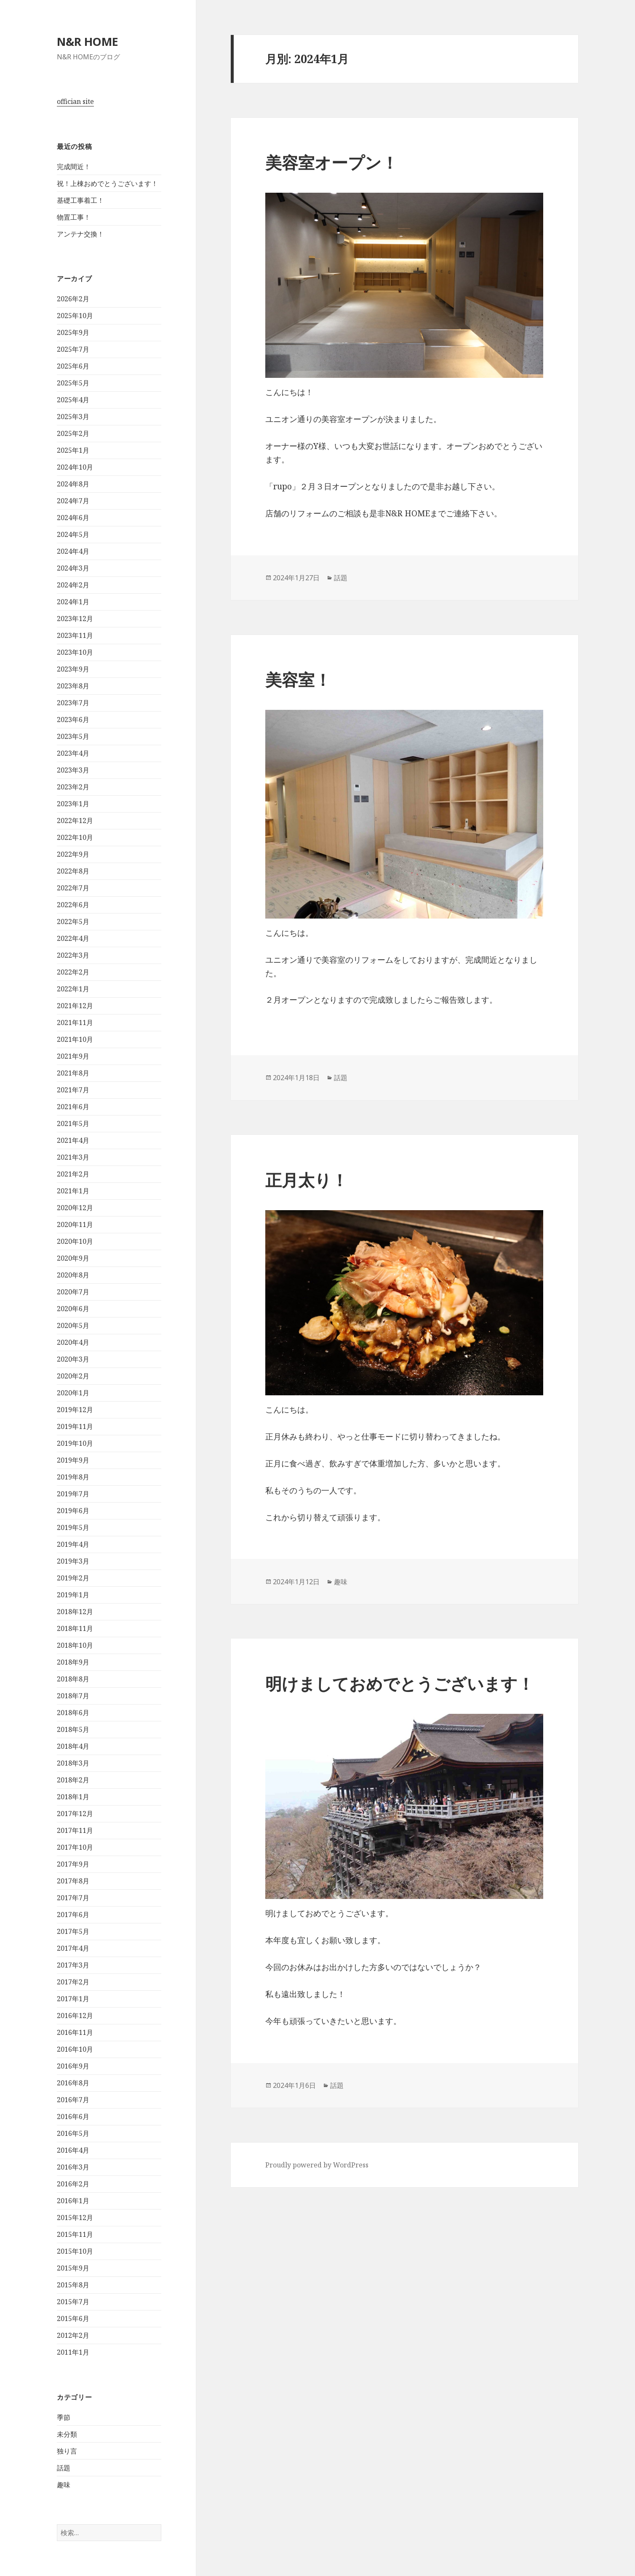 The width and height of the screenshot is (635, 2576). I want to click on N&R HOME, so click(87, 41).